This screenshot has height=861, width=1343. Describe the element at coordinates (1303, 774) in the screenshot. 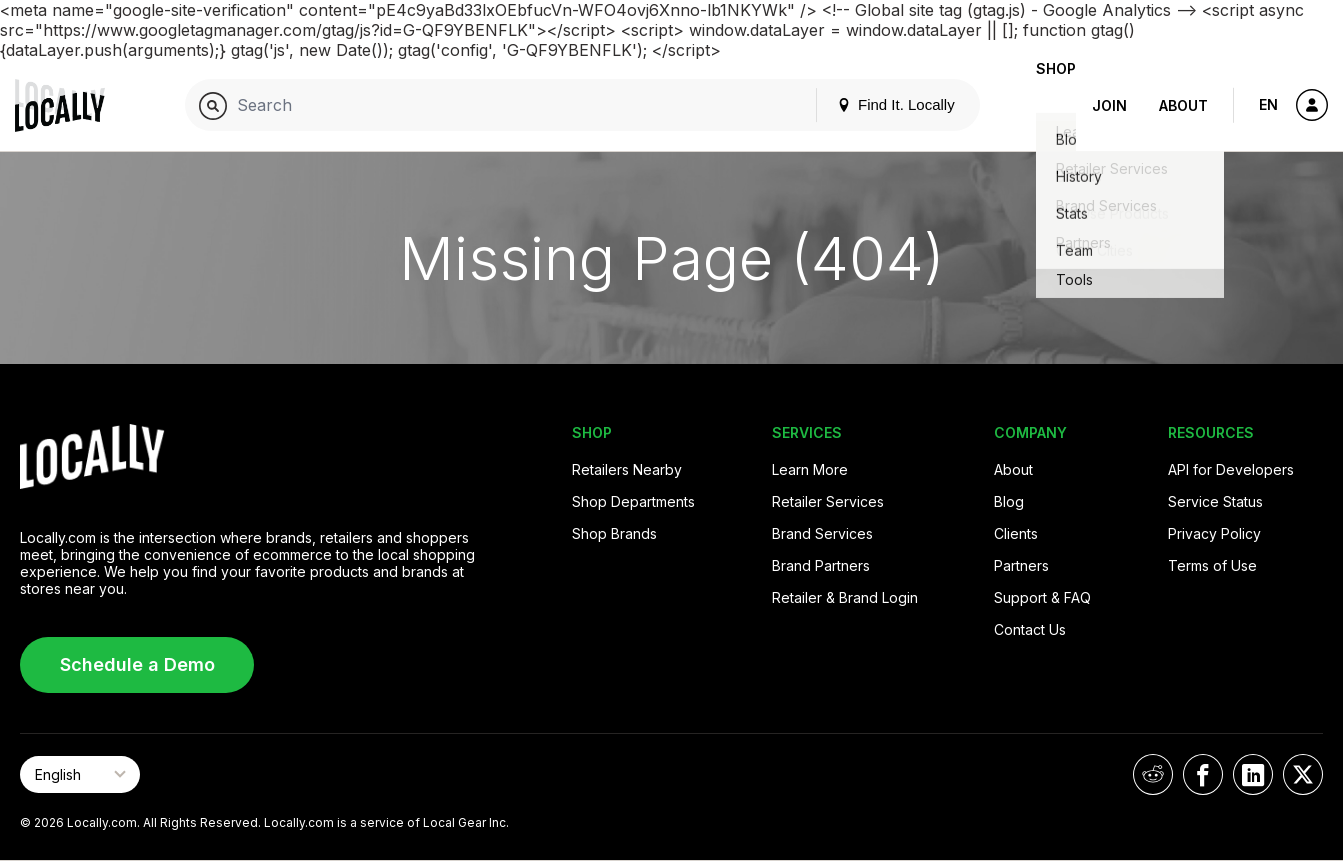

I see `[Locally on X]` at that location.